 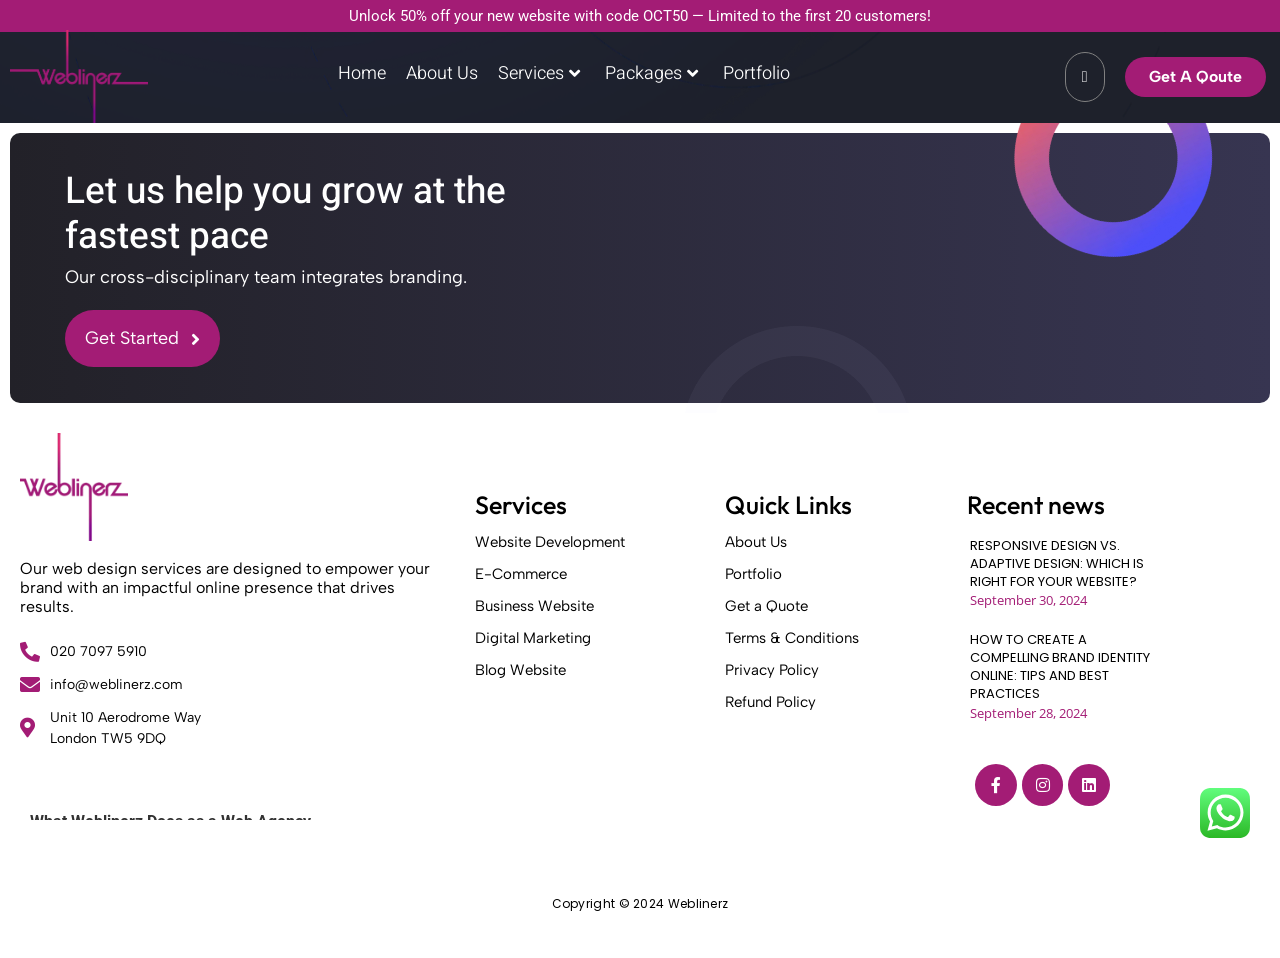 What do you see at coordinates (520, 670) in the screenshot?
I see `Blog Website` at bounding box center [520, 670].